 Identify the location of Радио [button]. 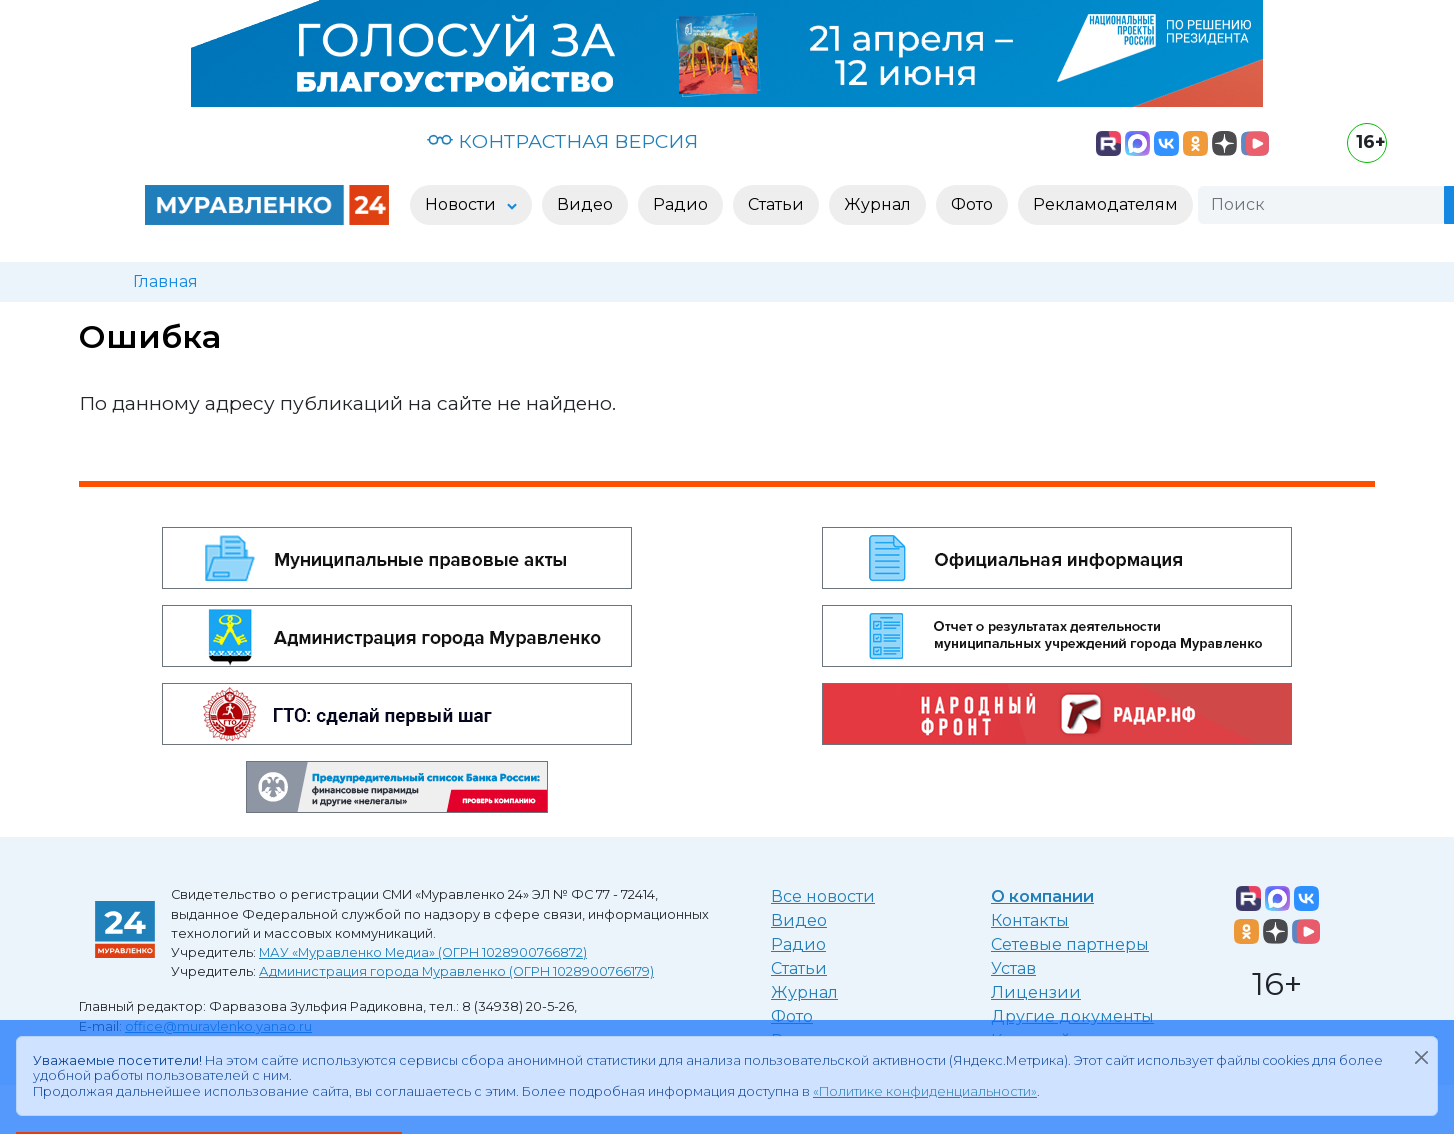
(680, 204).